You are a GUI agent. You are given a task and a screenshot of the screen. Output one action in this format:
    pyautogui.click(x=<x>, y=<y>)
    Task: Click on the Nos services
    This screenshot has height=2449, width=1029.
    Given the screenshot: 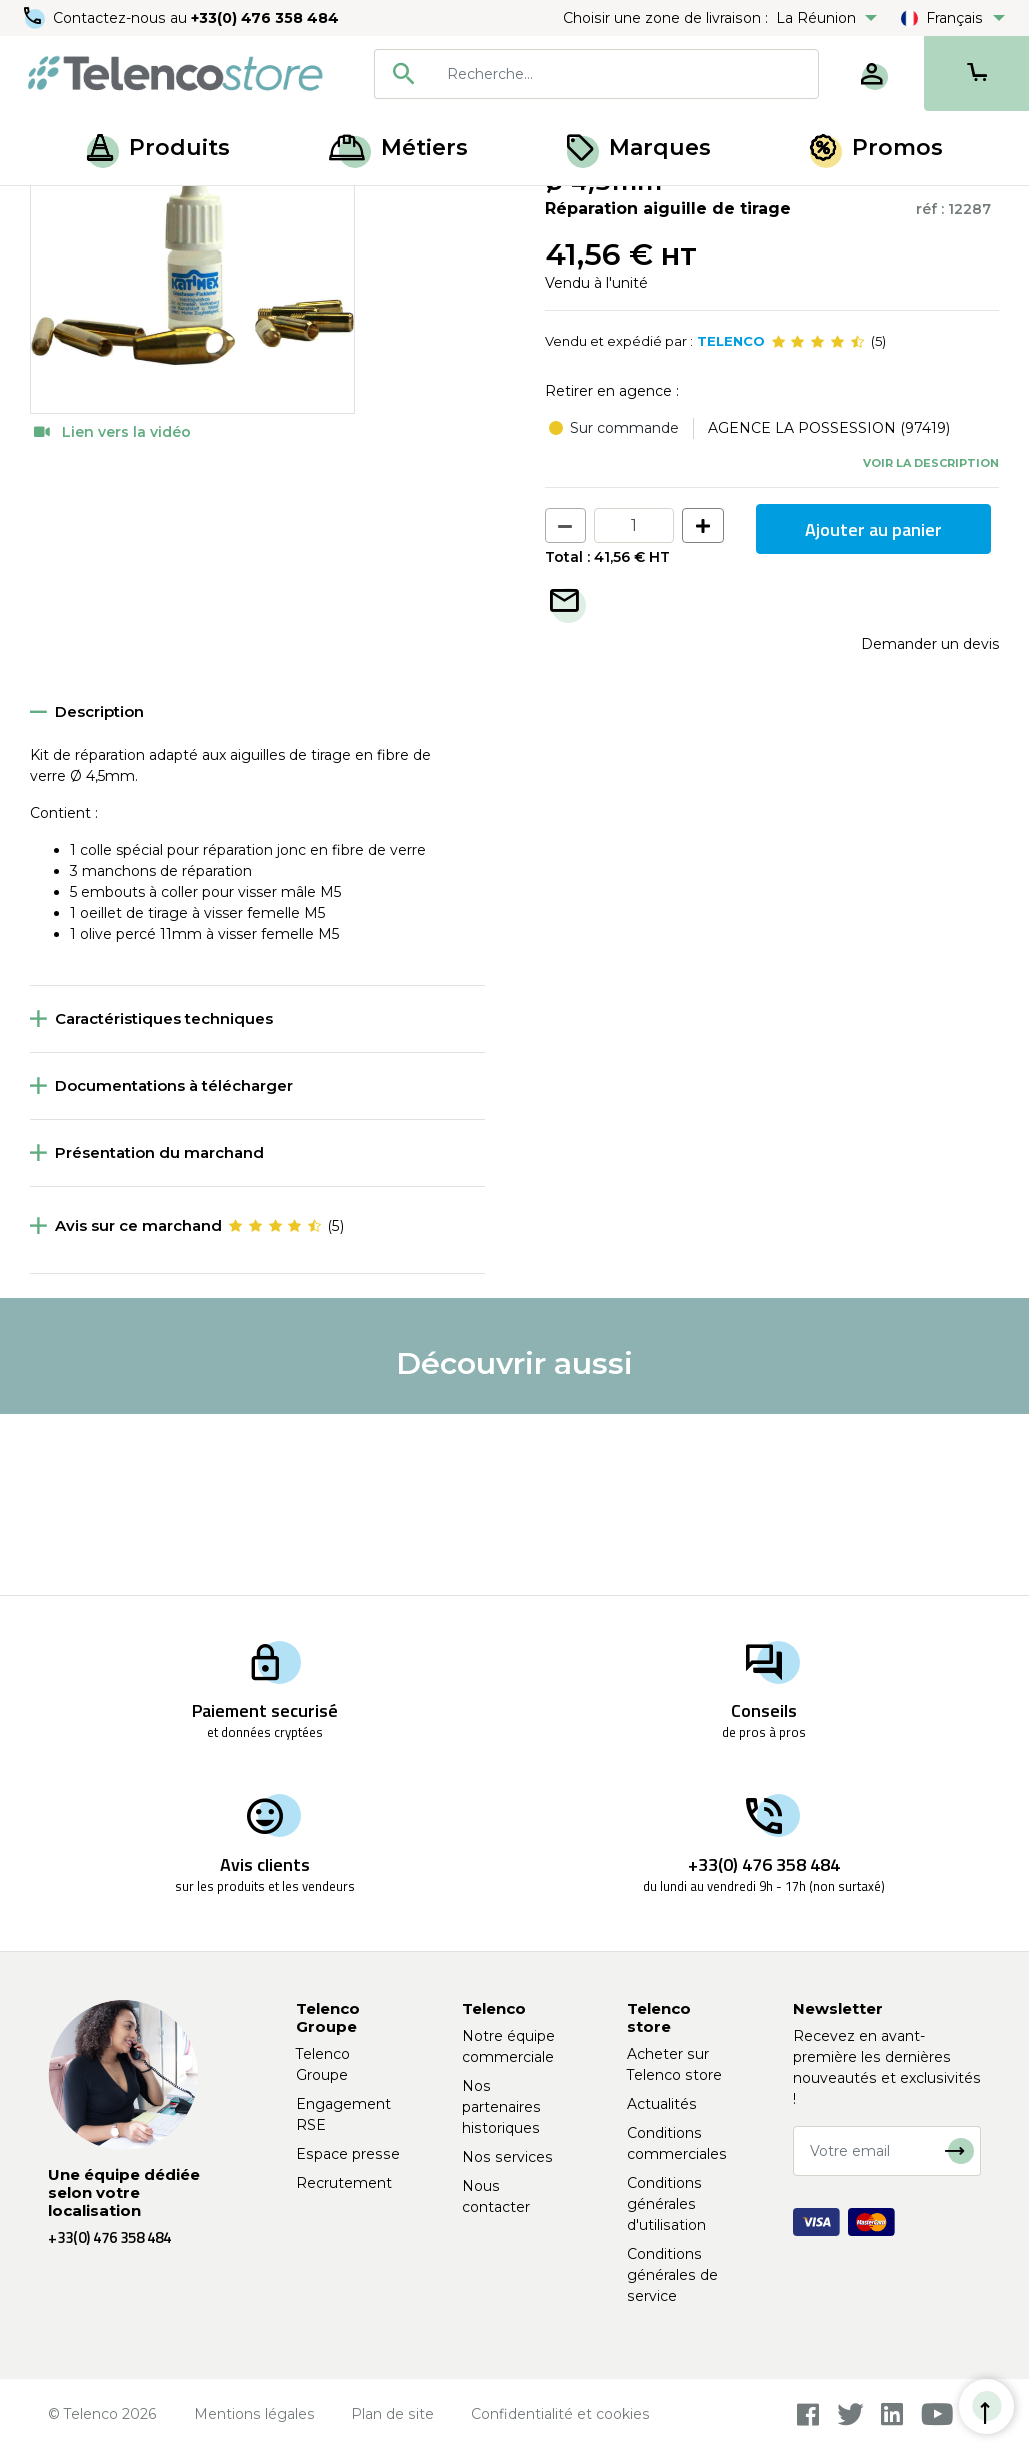 What is the action you would take?
    pyautogui.click(x=507, y=2157)
    